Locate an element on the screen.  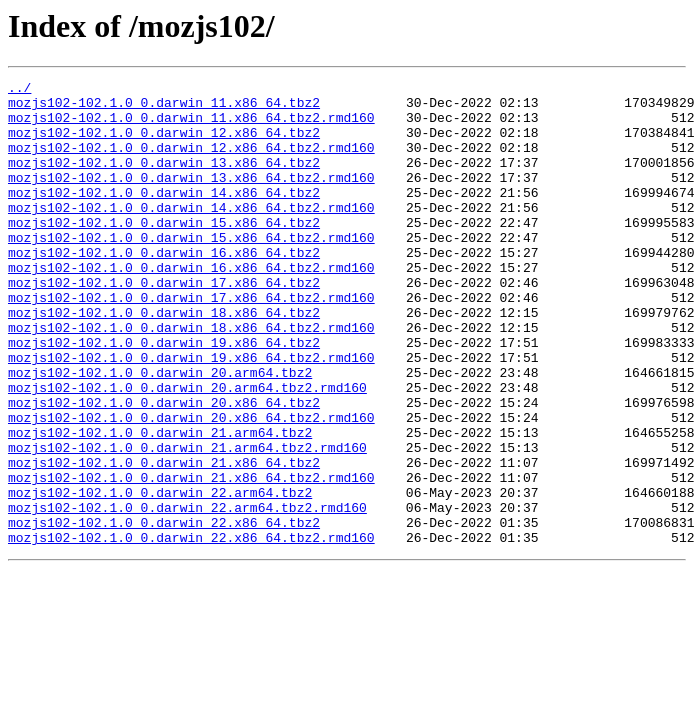
mozjs102-102.1.0_0.darwin_11.x86_64.tbz2 is located at coordinates (164, 108).